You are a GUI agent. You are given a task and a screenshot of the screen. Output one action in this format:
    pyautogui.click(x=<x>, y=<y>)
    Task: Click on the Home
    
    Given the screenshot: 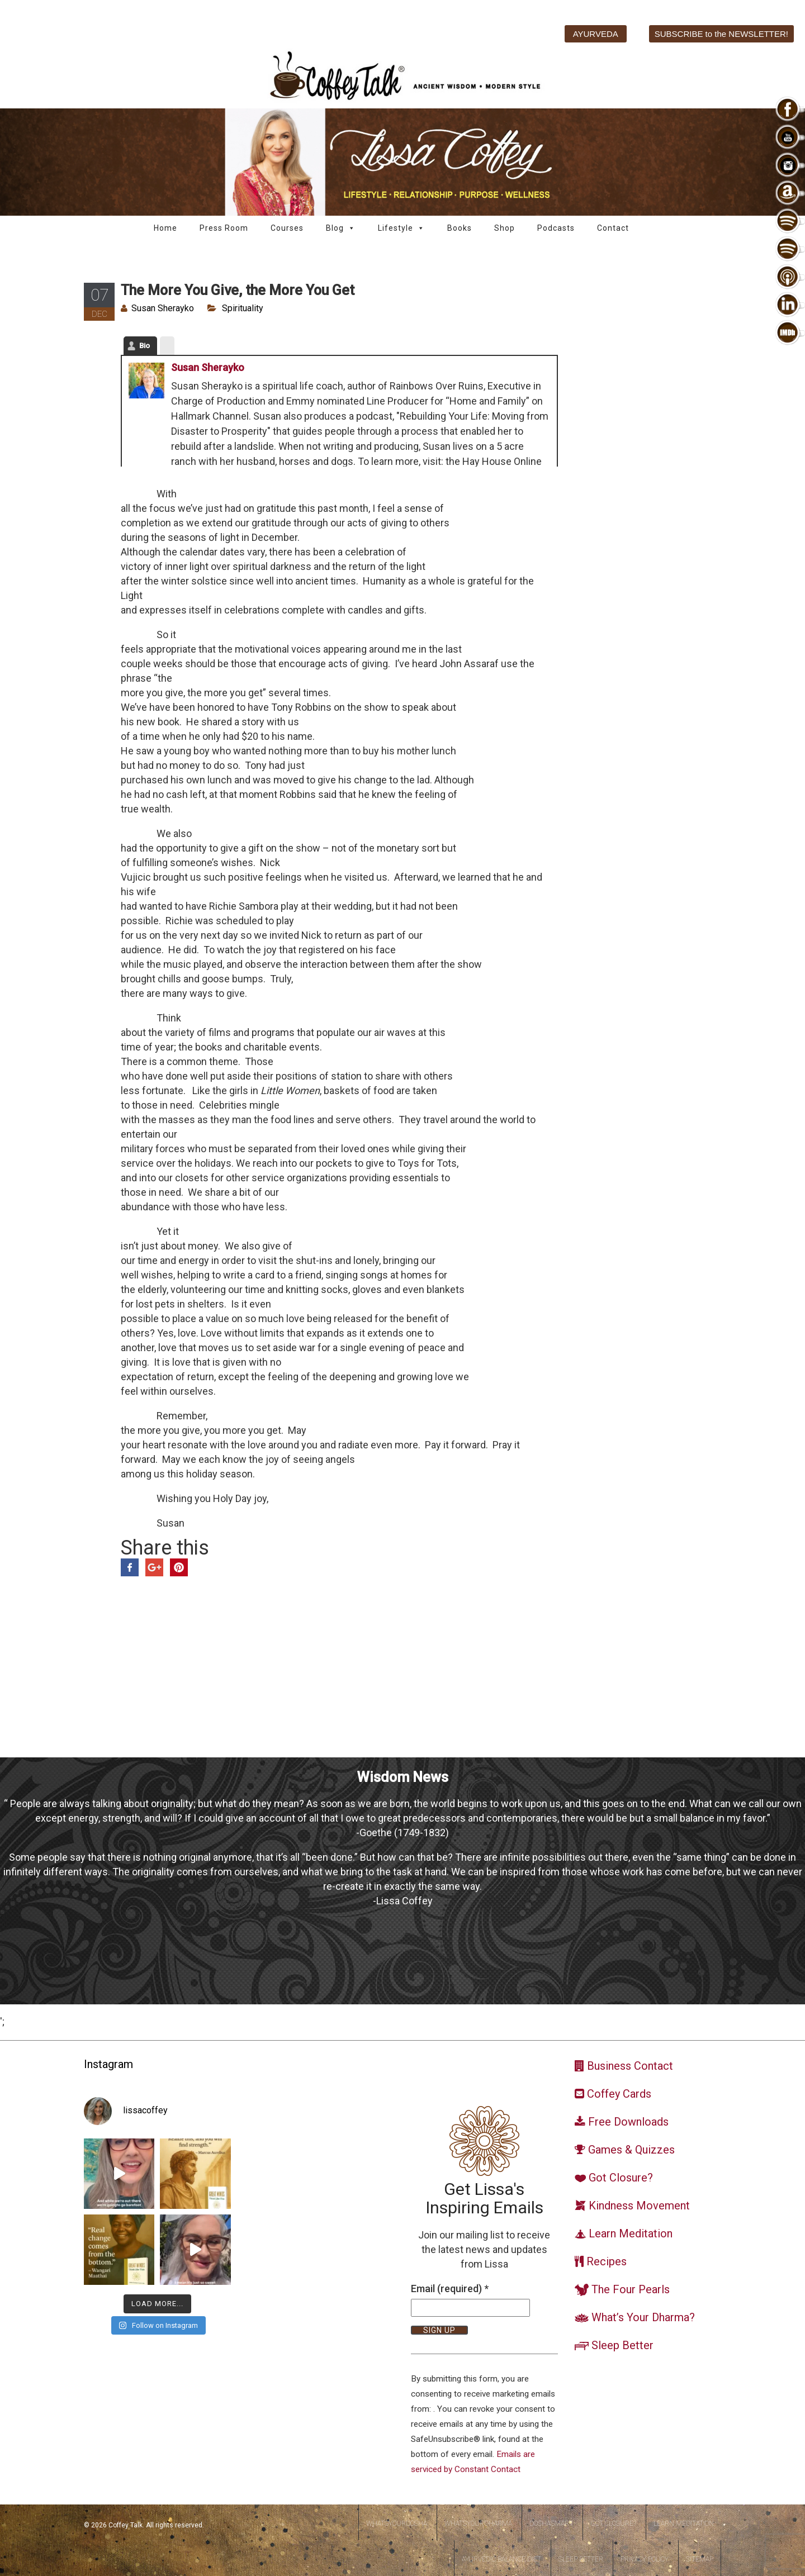 What is the action you would take?
    pyautogui.click(x=165, y=228)
    